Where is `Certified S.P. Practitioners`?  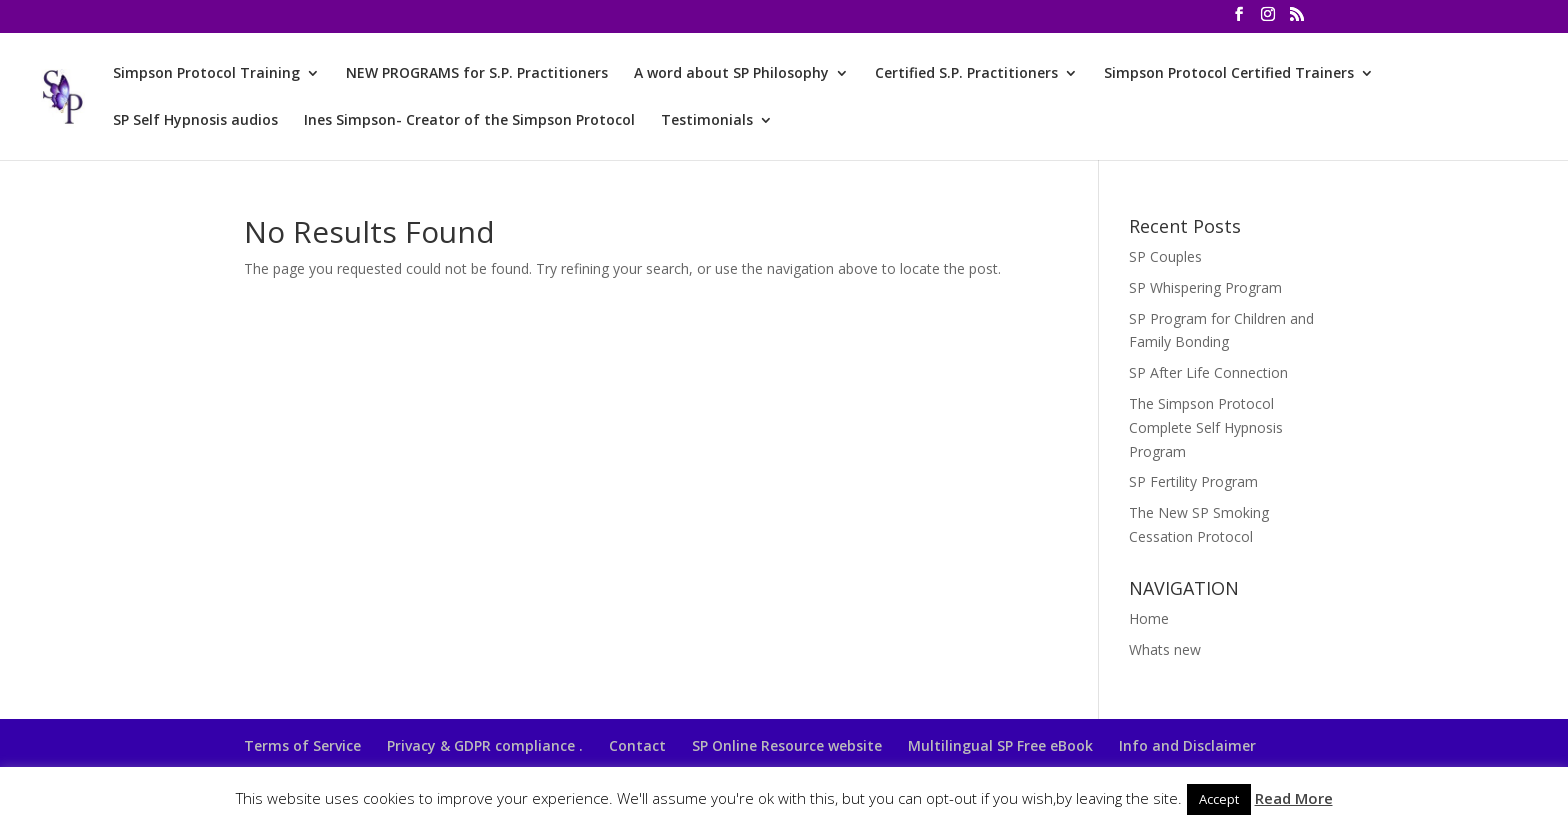 Certified S.P. Practitioners is located at coordinates (966, 74).